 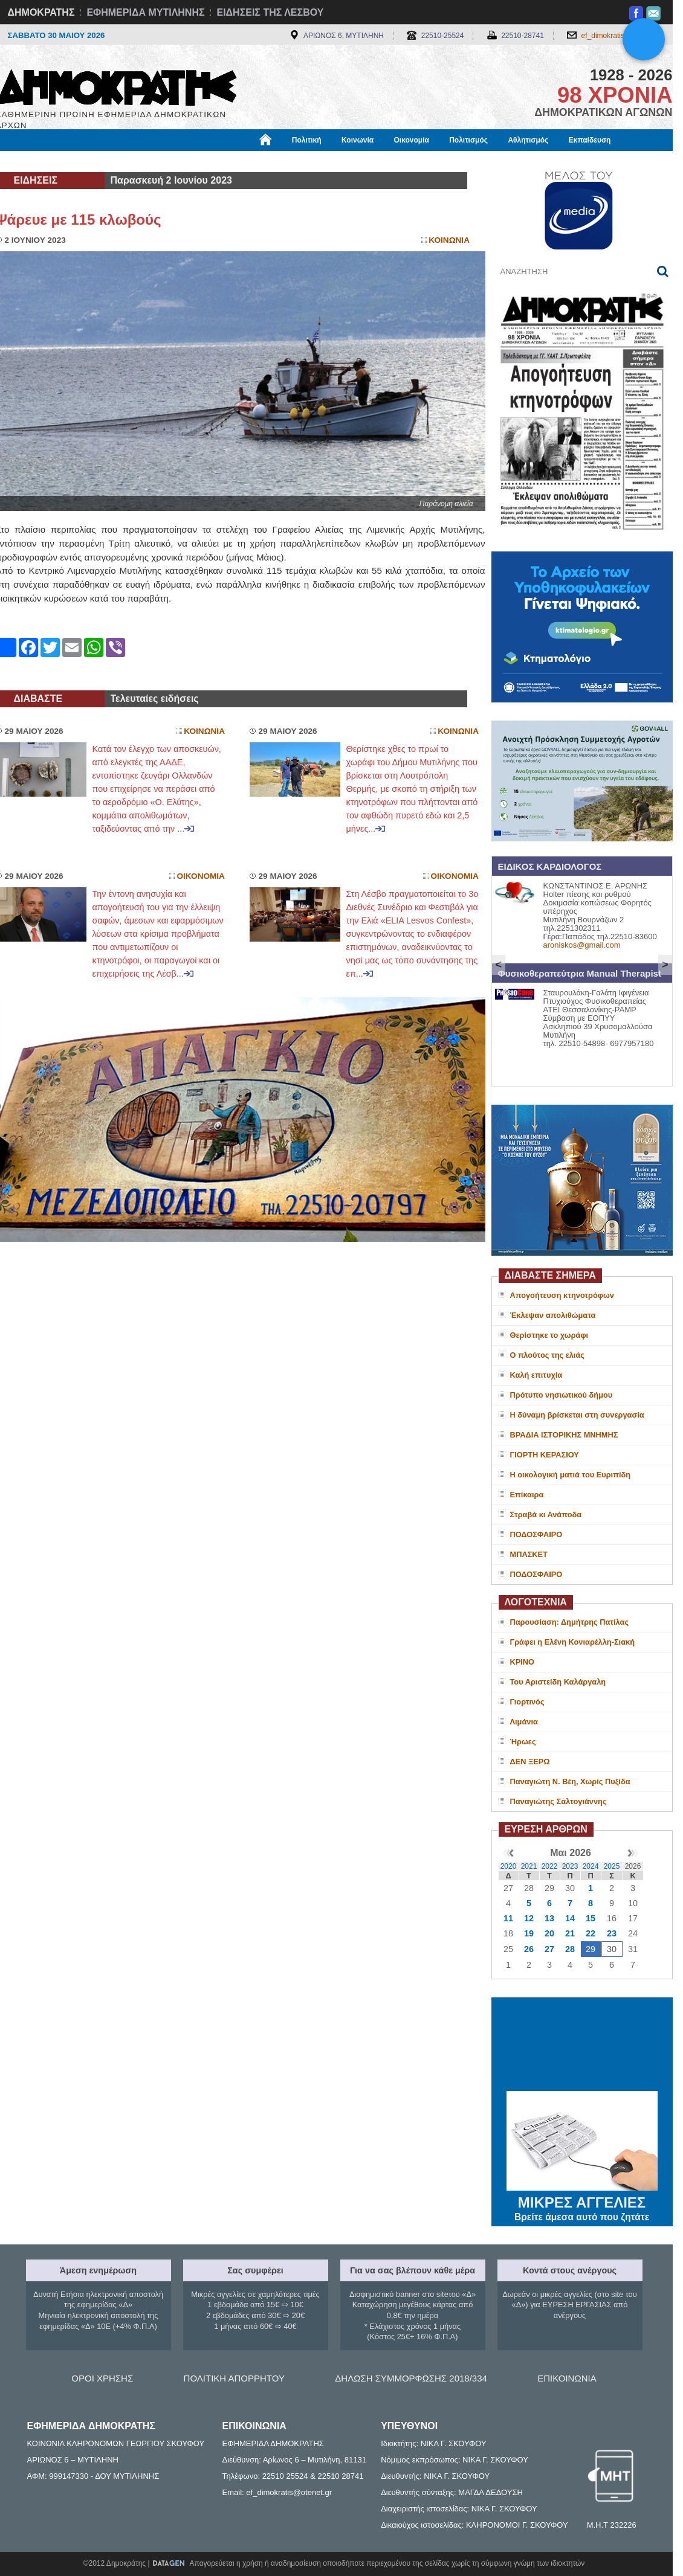 What do you see at coordinates (102, 2378) in the screenshot?
I see `ΟΡΟΙ ΧΡΗΣΗΣ` at bounding box center [102, 2378].